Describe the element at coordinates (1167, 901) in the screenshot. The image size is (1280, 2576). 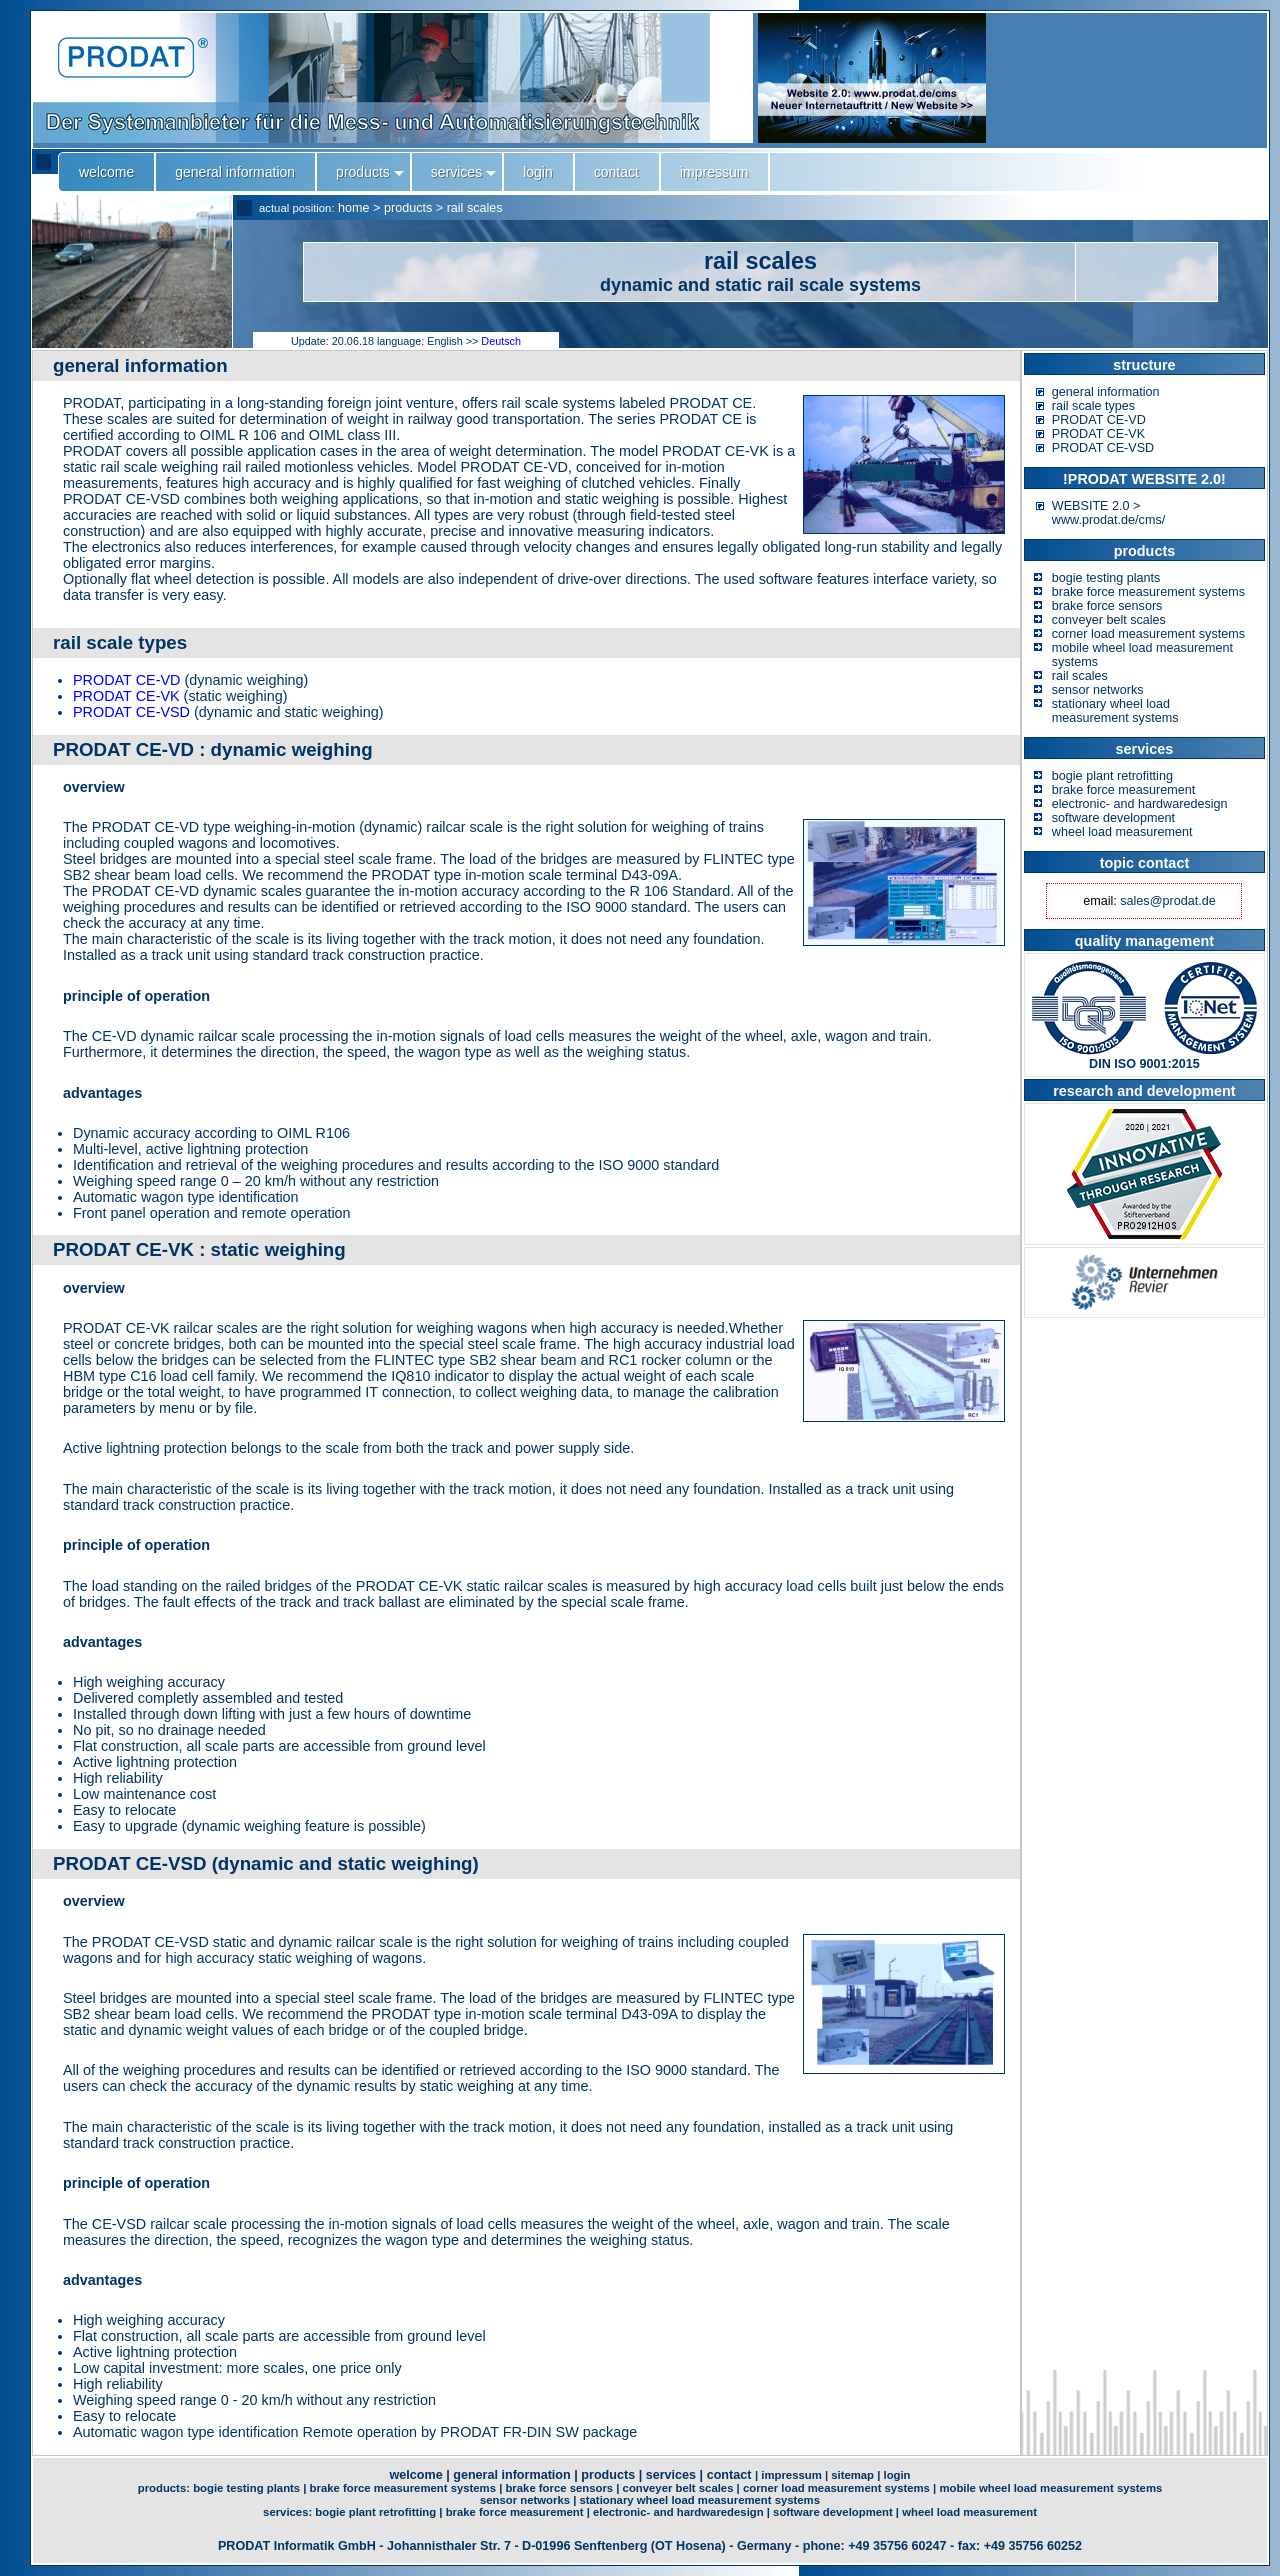
I see `sales@prodat.de` at that location.